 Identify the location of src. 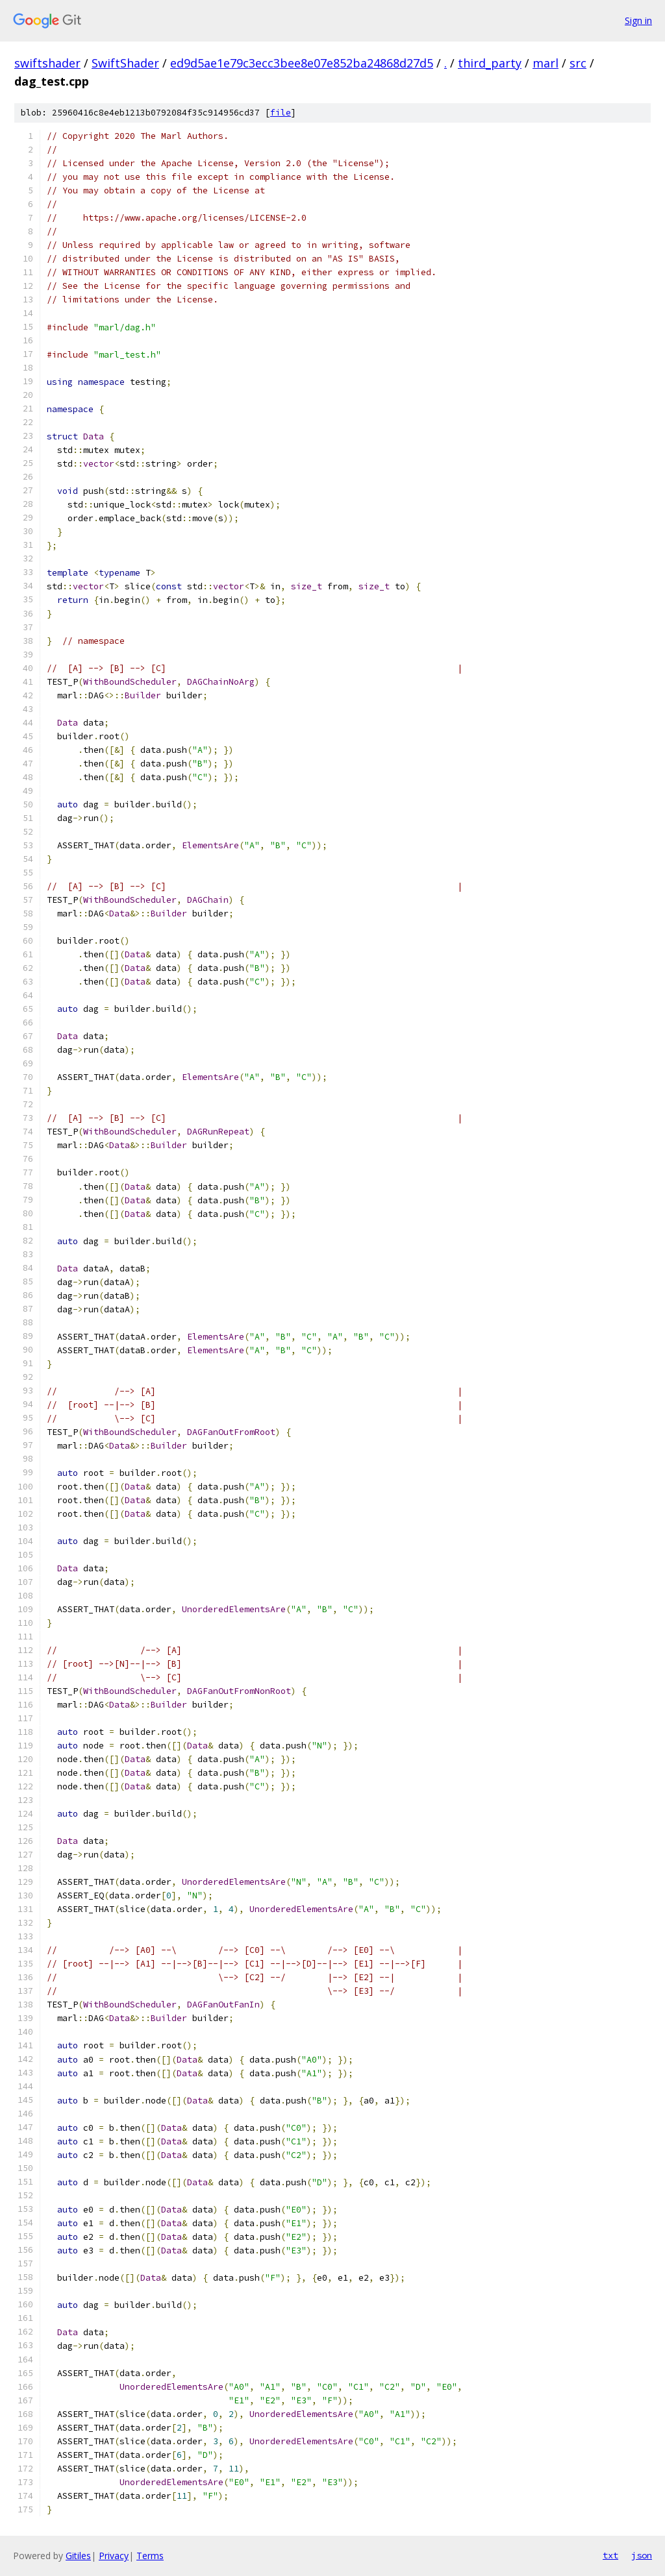
(578, 63).